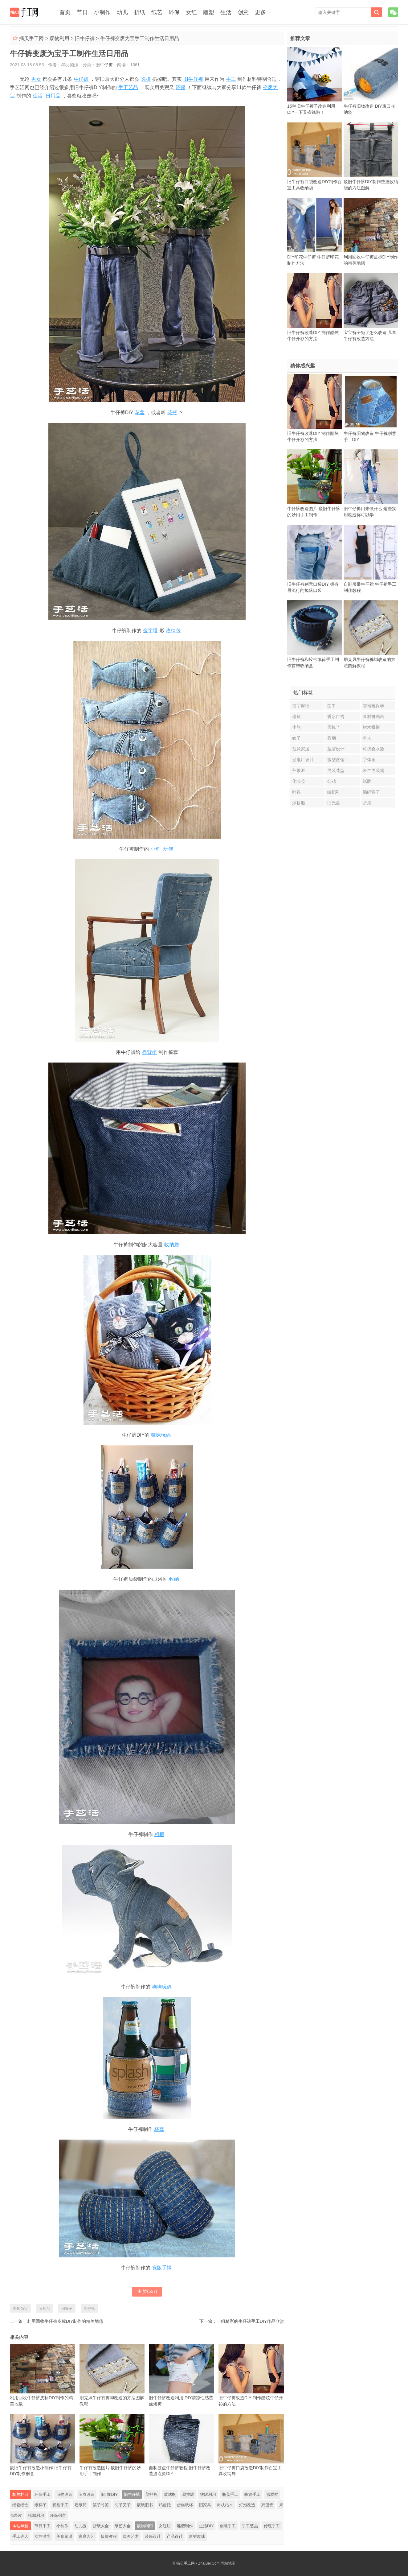 The width and height of the screenshot is (408, 2576). Describe the element at coordinates (168, 849) in the screenshot. I see `玩偶` at that location.